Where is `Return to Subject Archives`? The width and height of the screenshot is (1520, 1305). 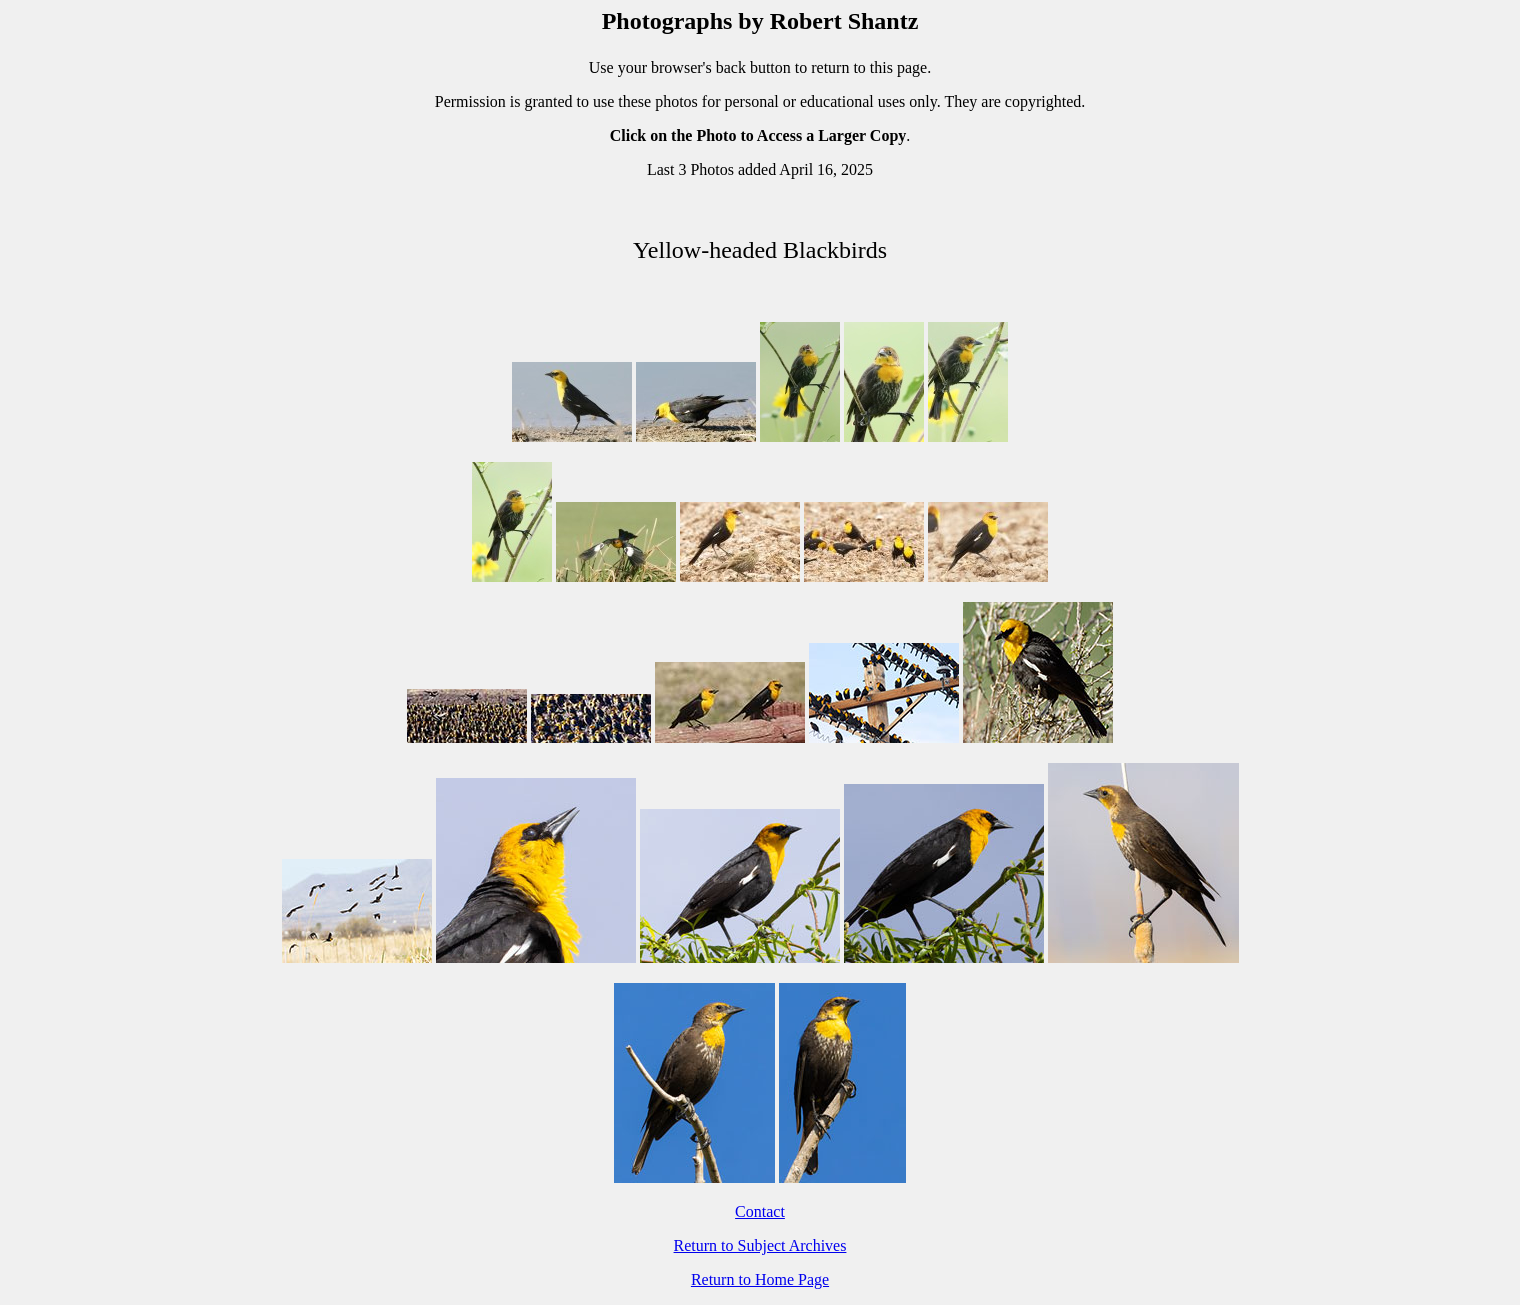
Return to Subject Archives is located at coordinates (760, 1245).